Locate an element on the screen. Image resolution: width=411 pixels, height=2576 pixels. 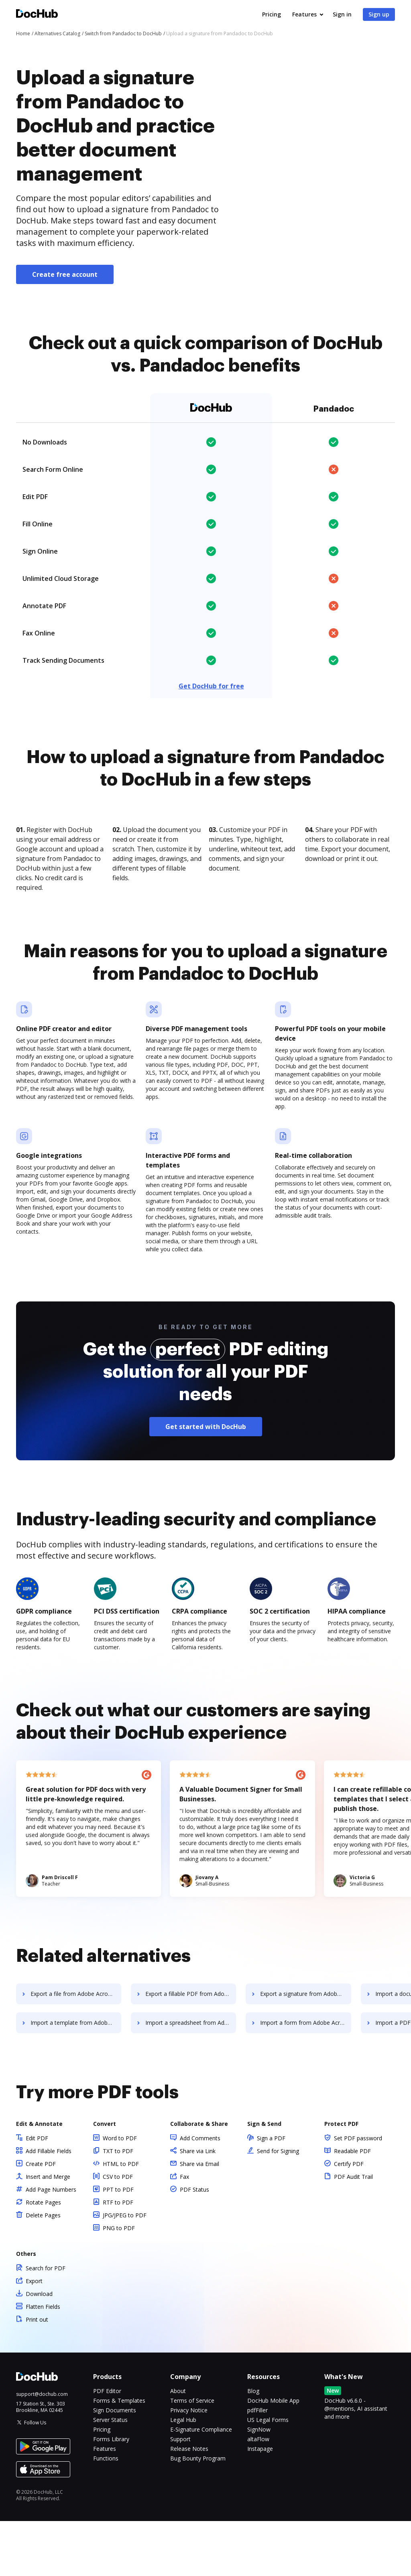
Sign a PDF is located at coordinates (271, 2193).